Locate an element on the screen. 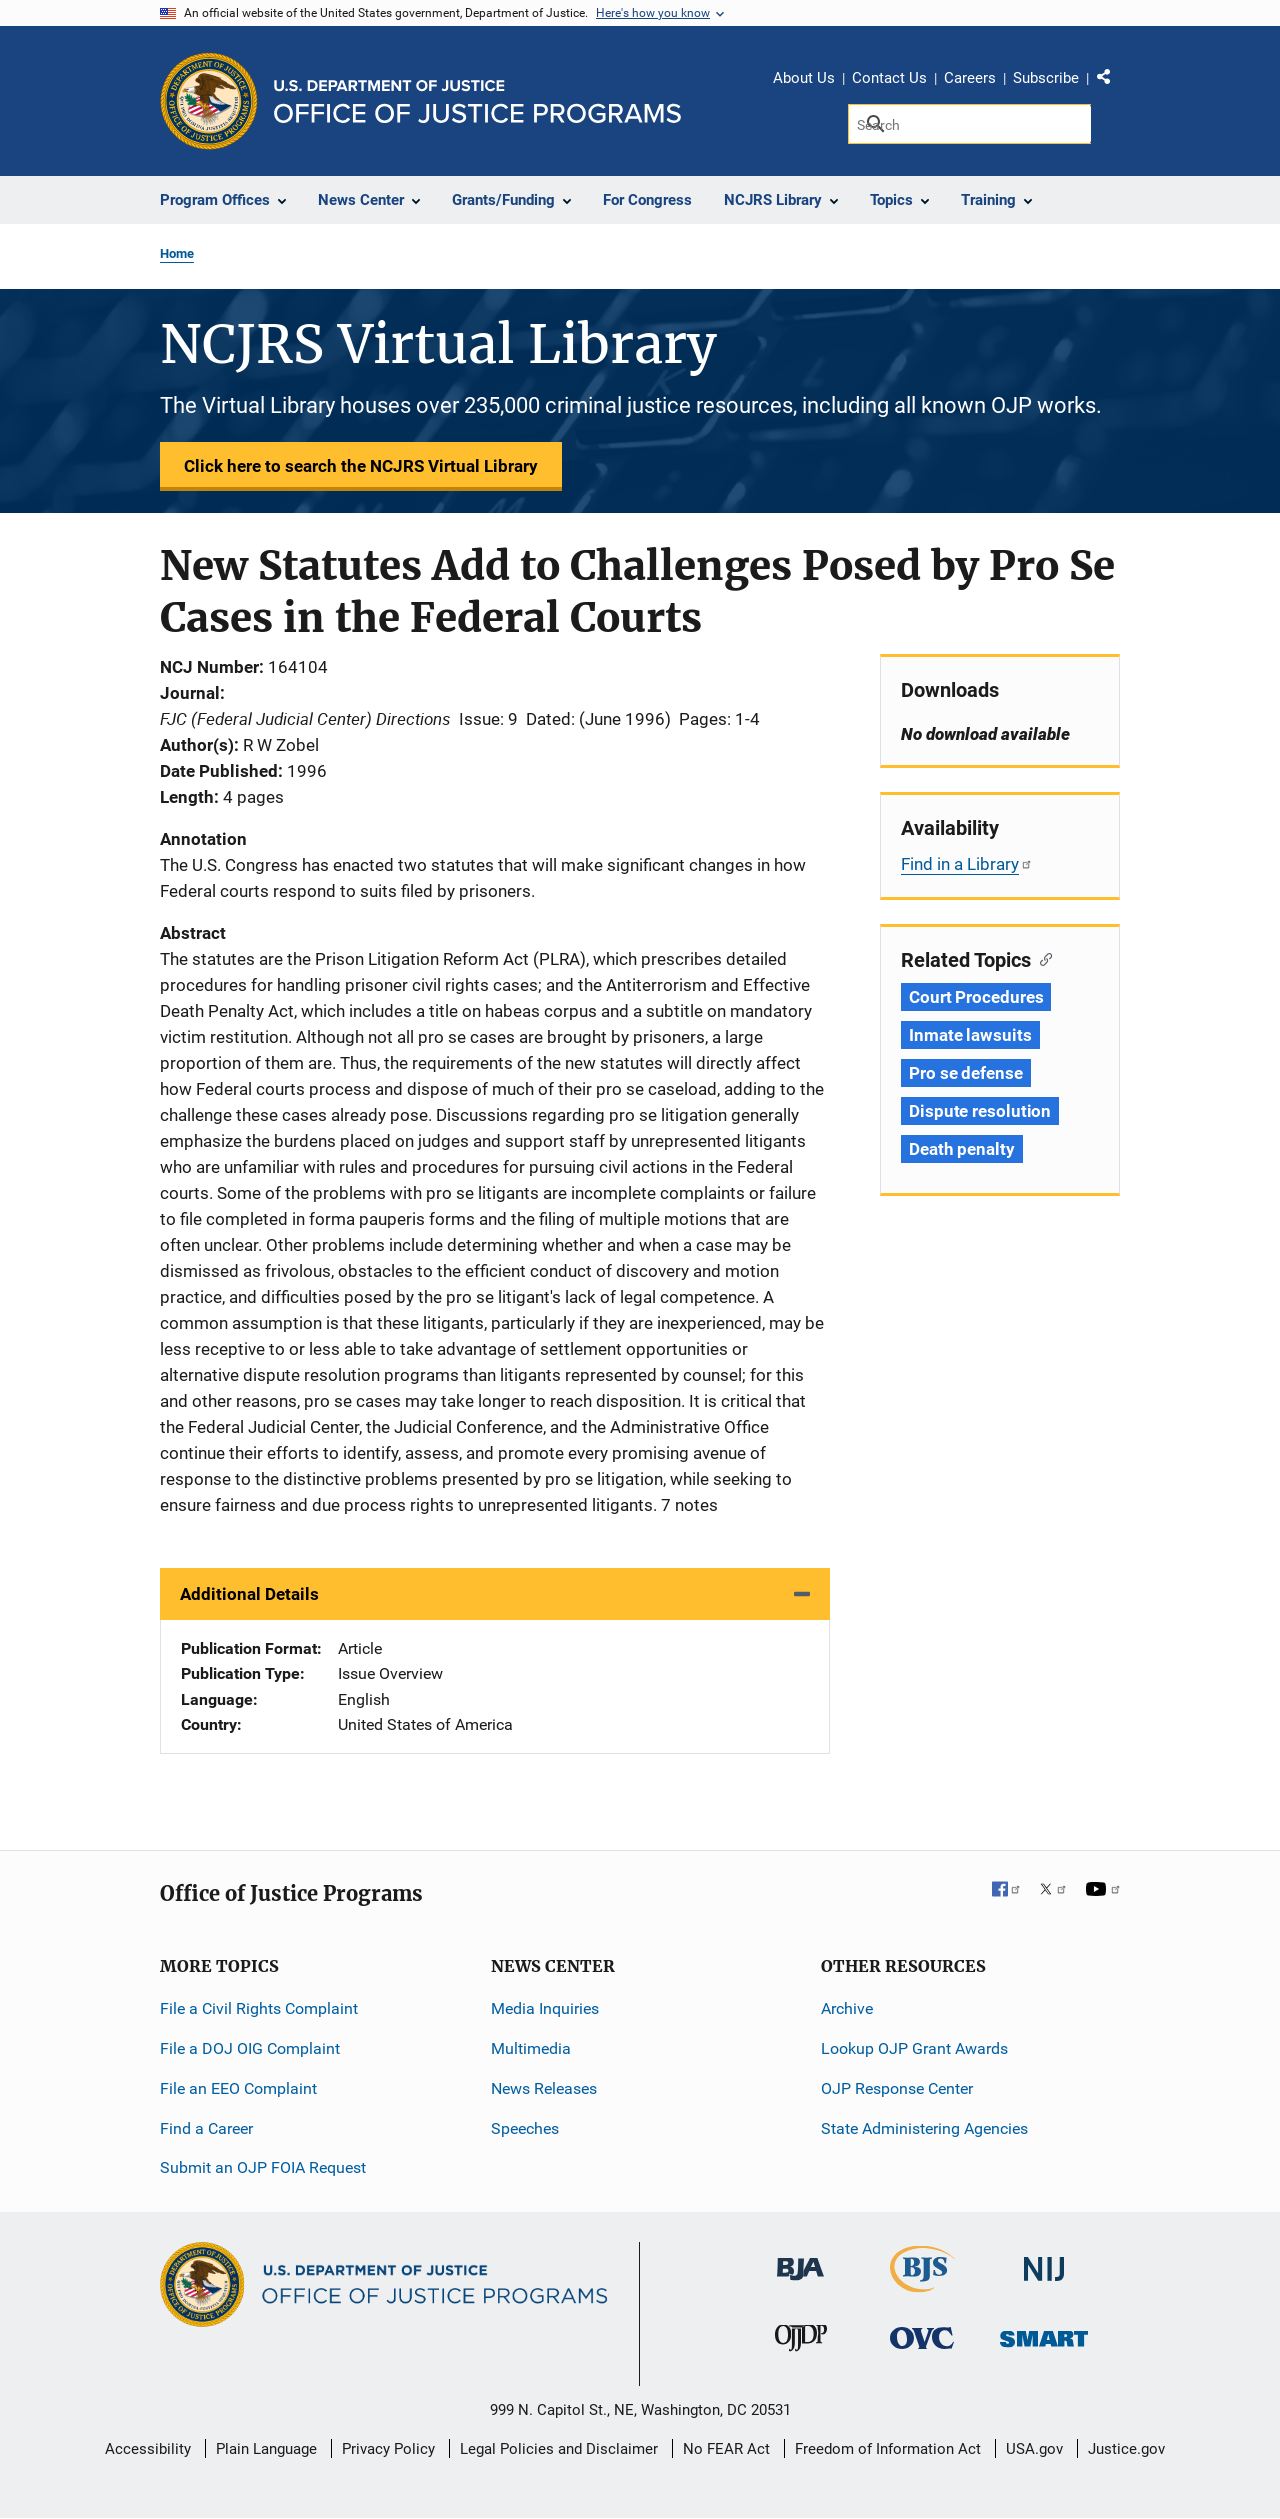 The height and width of the screenshot is (2519, 1280). Lookup OJP Grant Awards is located at coordinates (914, 2048).